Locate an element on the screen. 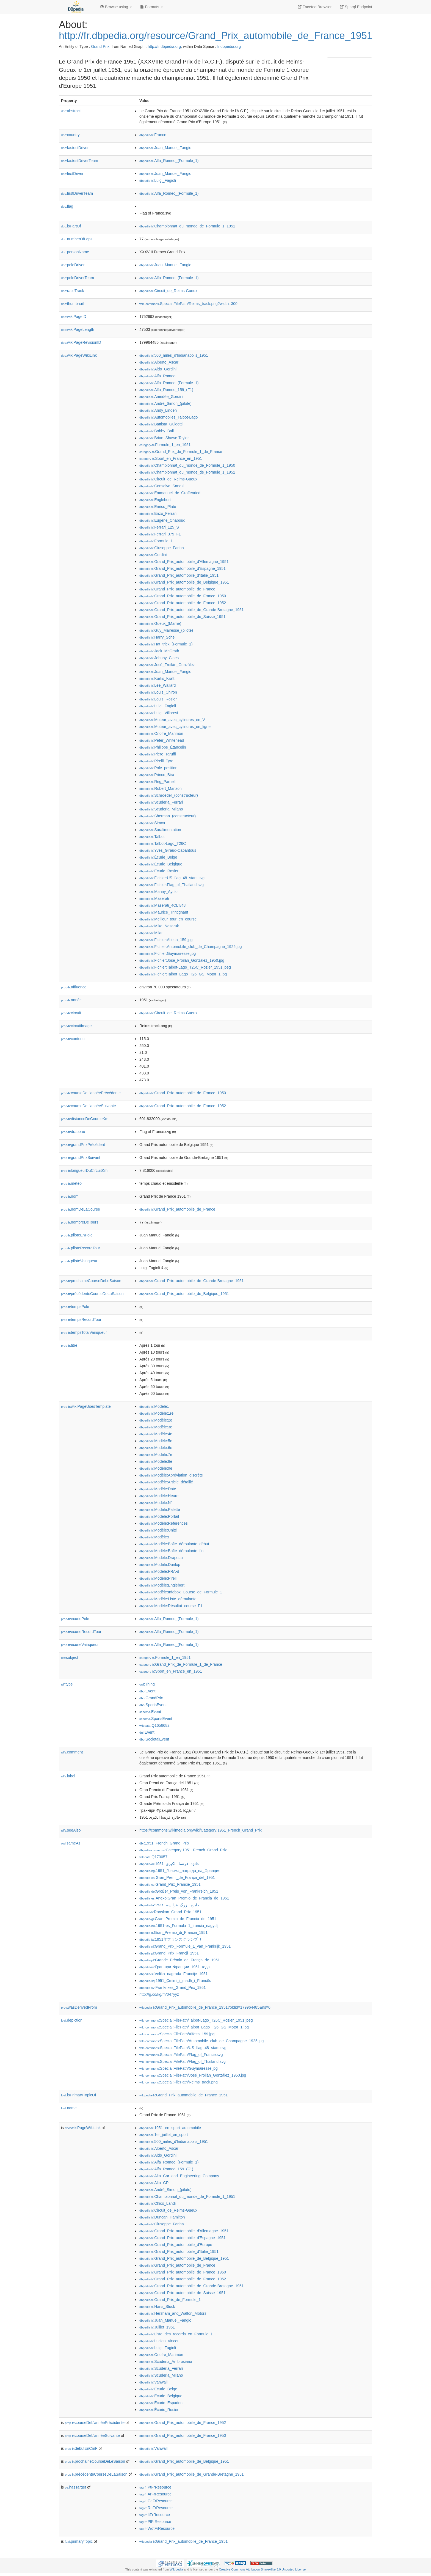  :Jack_McGrath is located at coordinates (159, 651).